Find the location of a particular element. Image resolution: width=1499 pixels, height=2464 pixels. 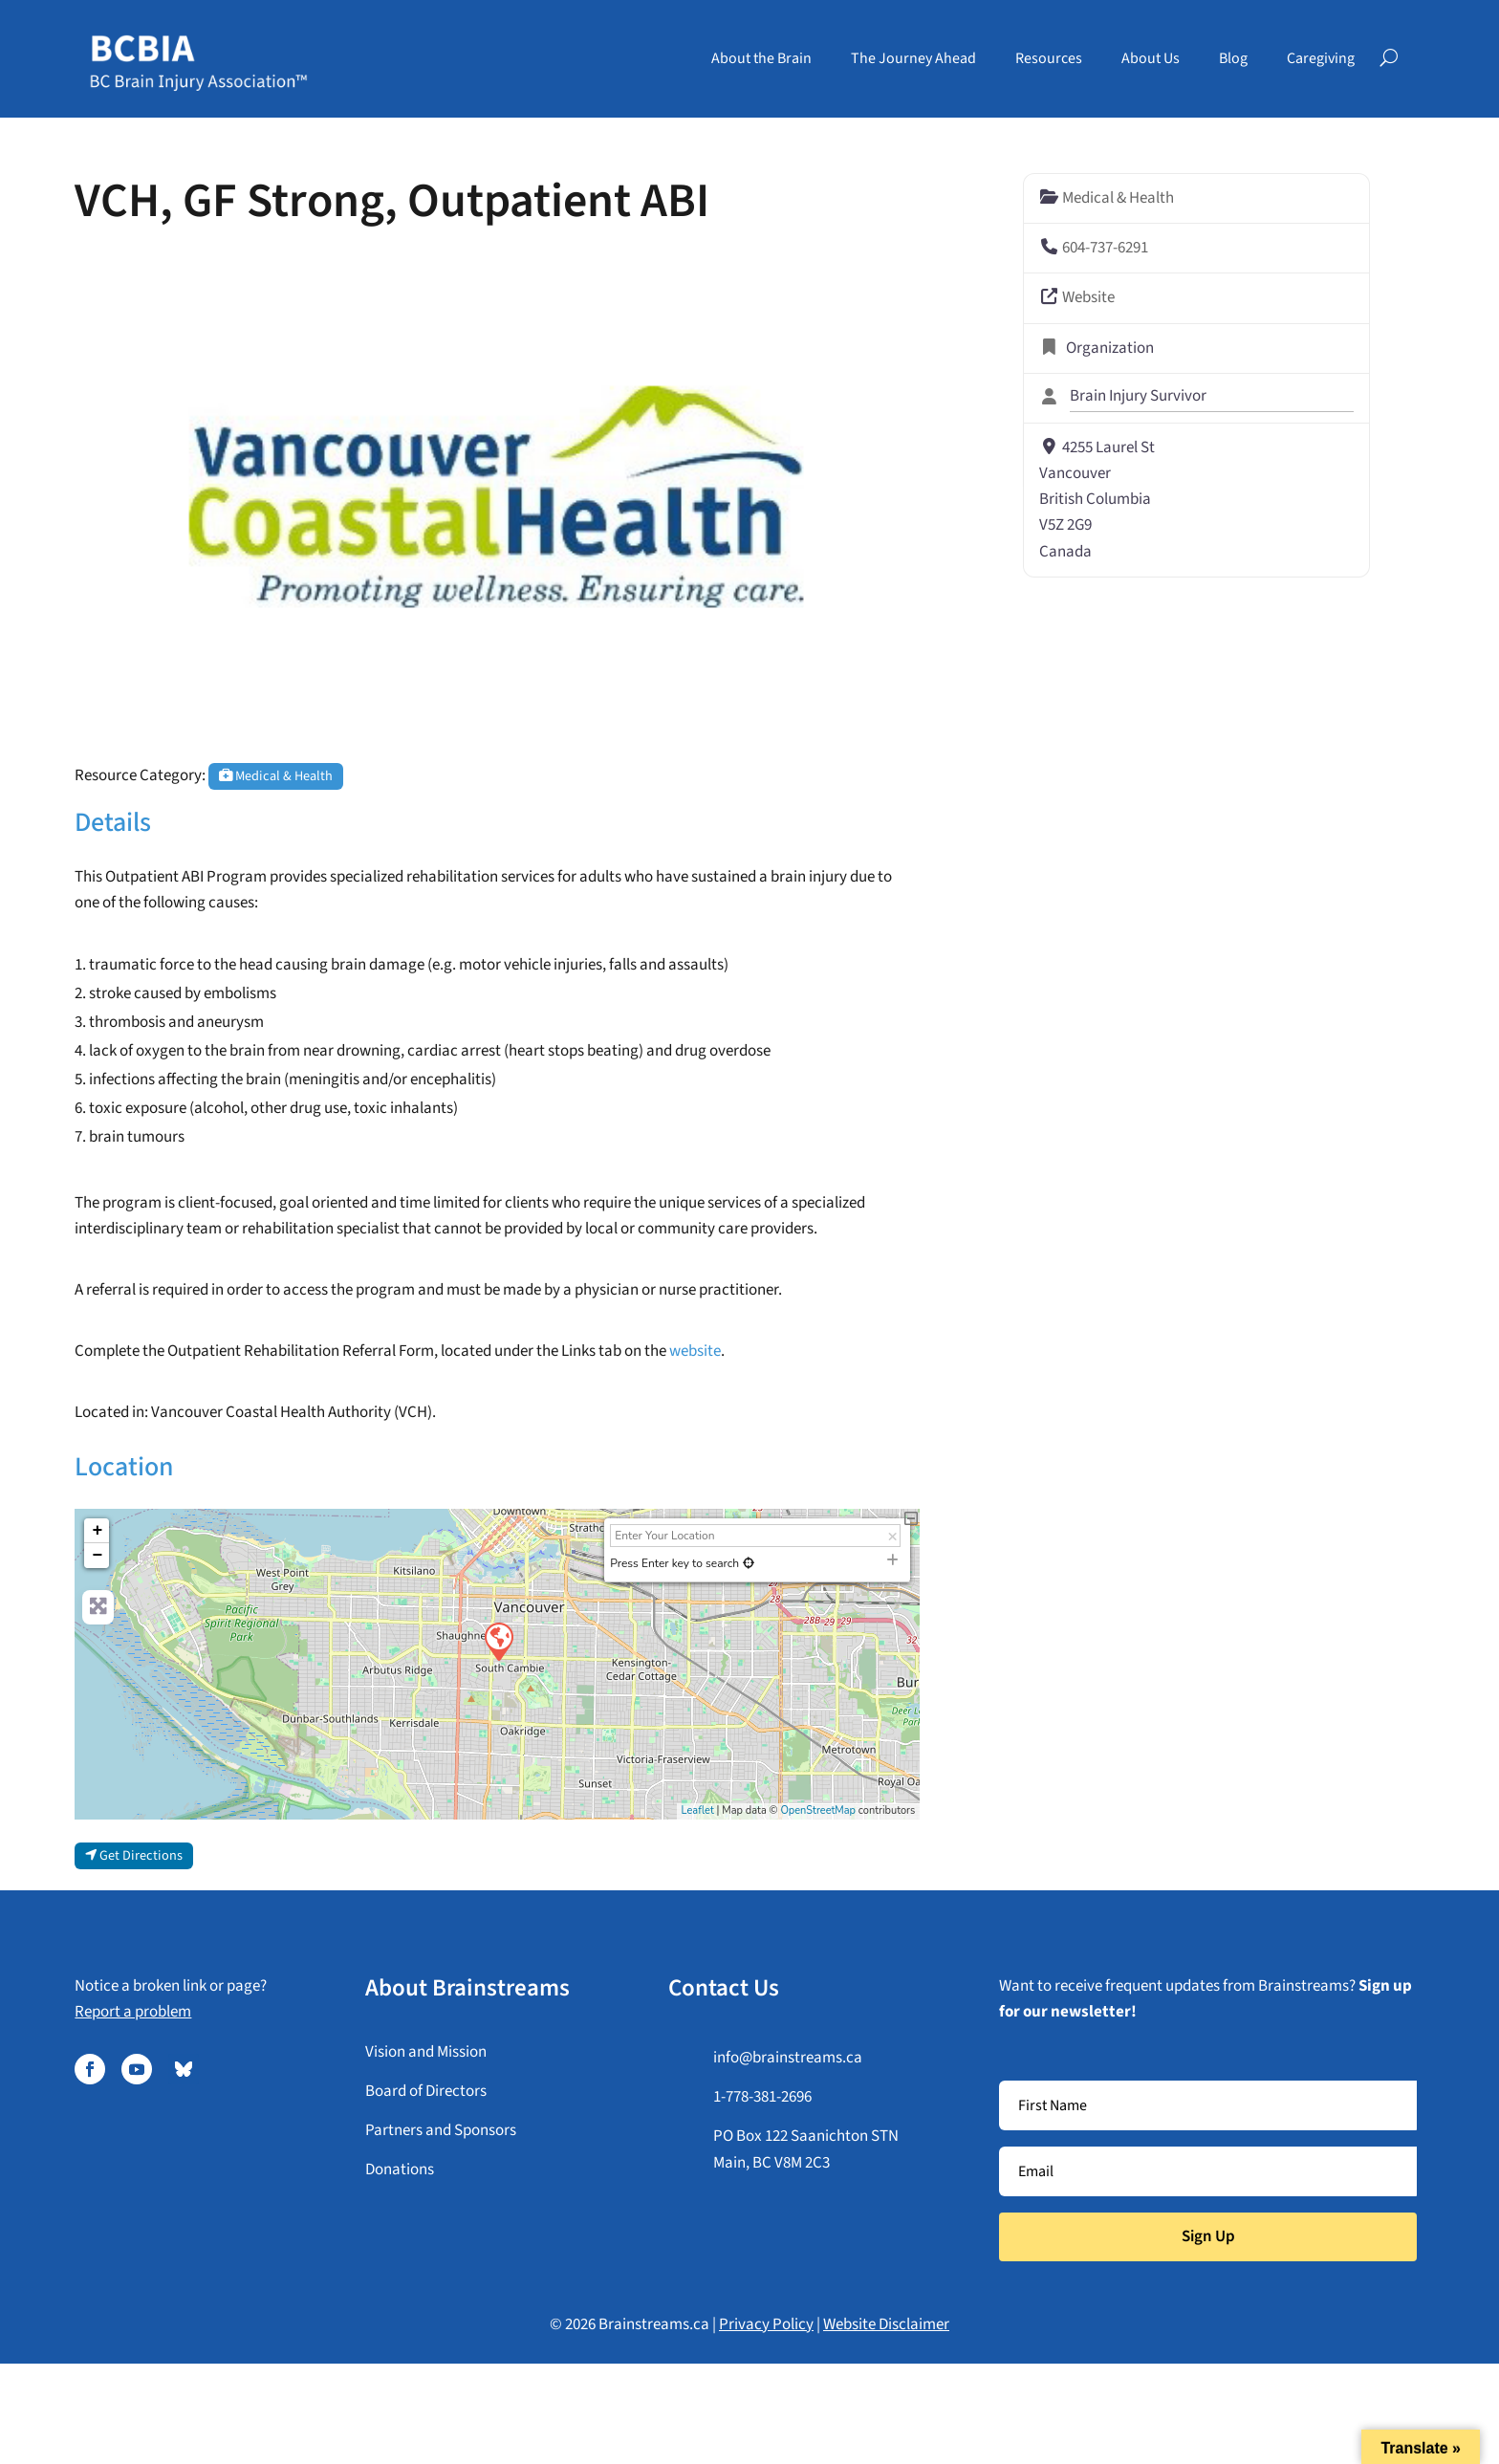

Report a problem is located at coordinates (133, 2011).